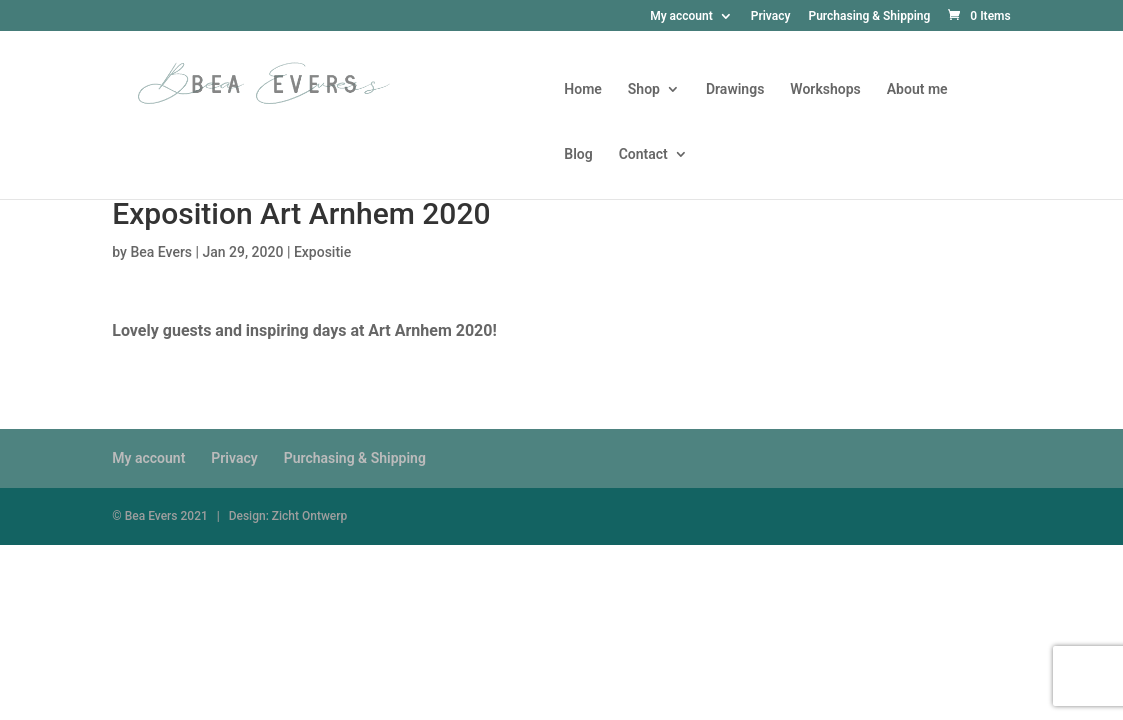 The image size is (1123, 720). What do you see at coordinates (583, 89) in the screenshot?
I see `Home` at bounding box center [583, 89].